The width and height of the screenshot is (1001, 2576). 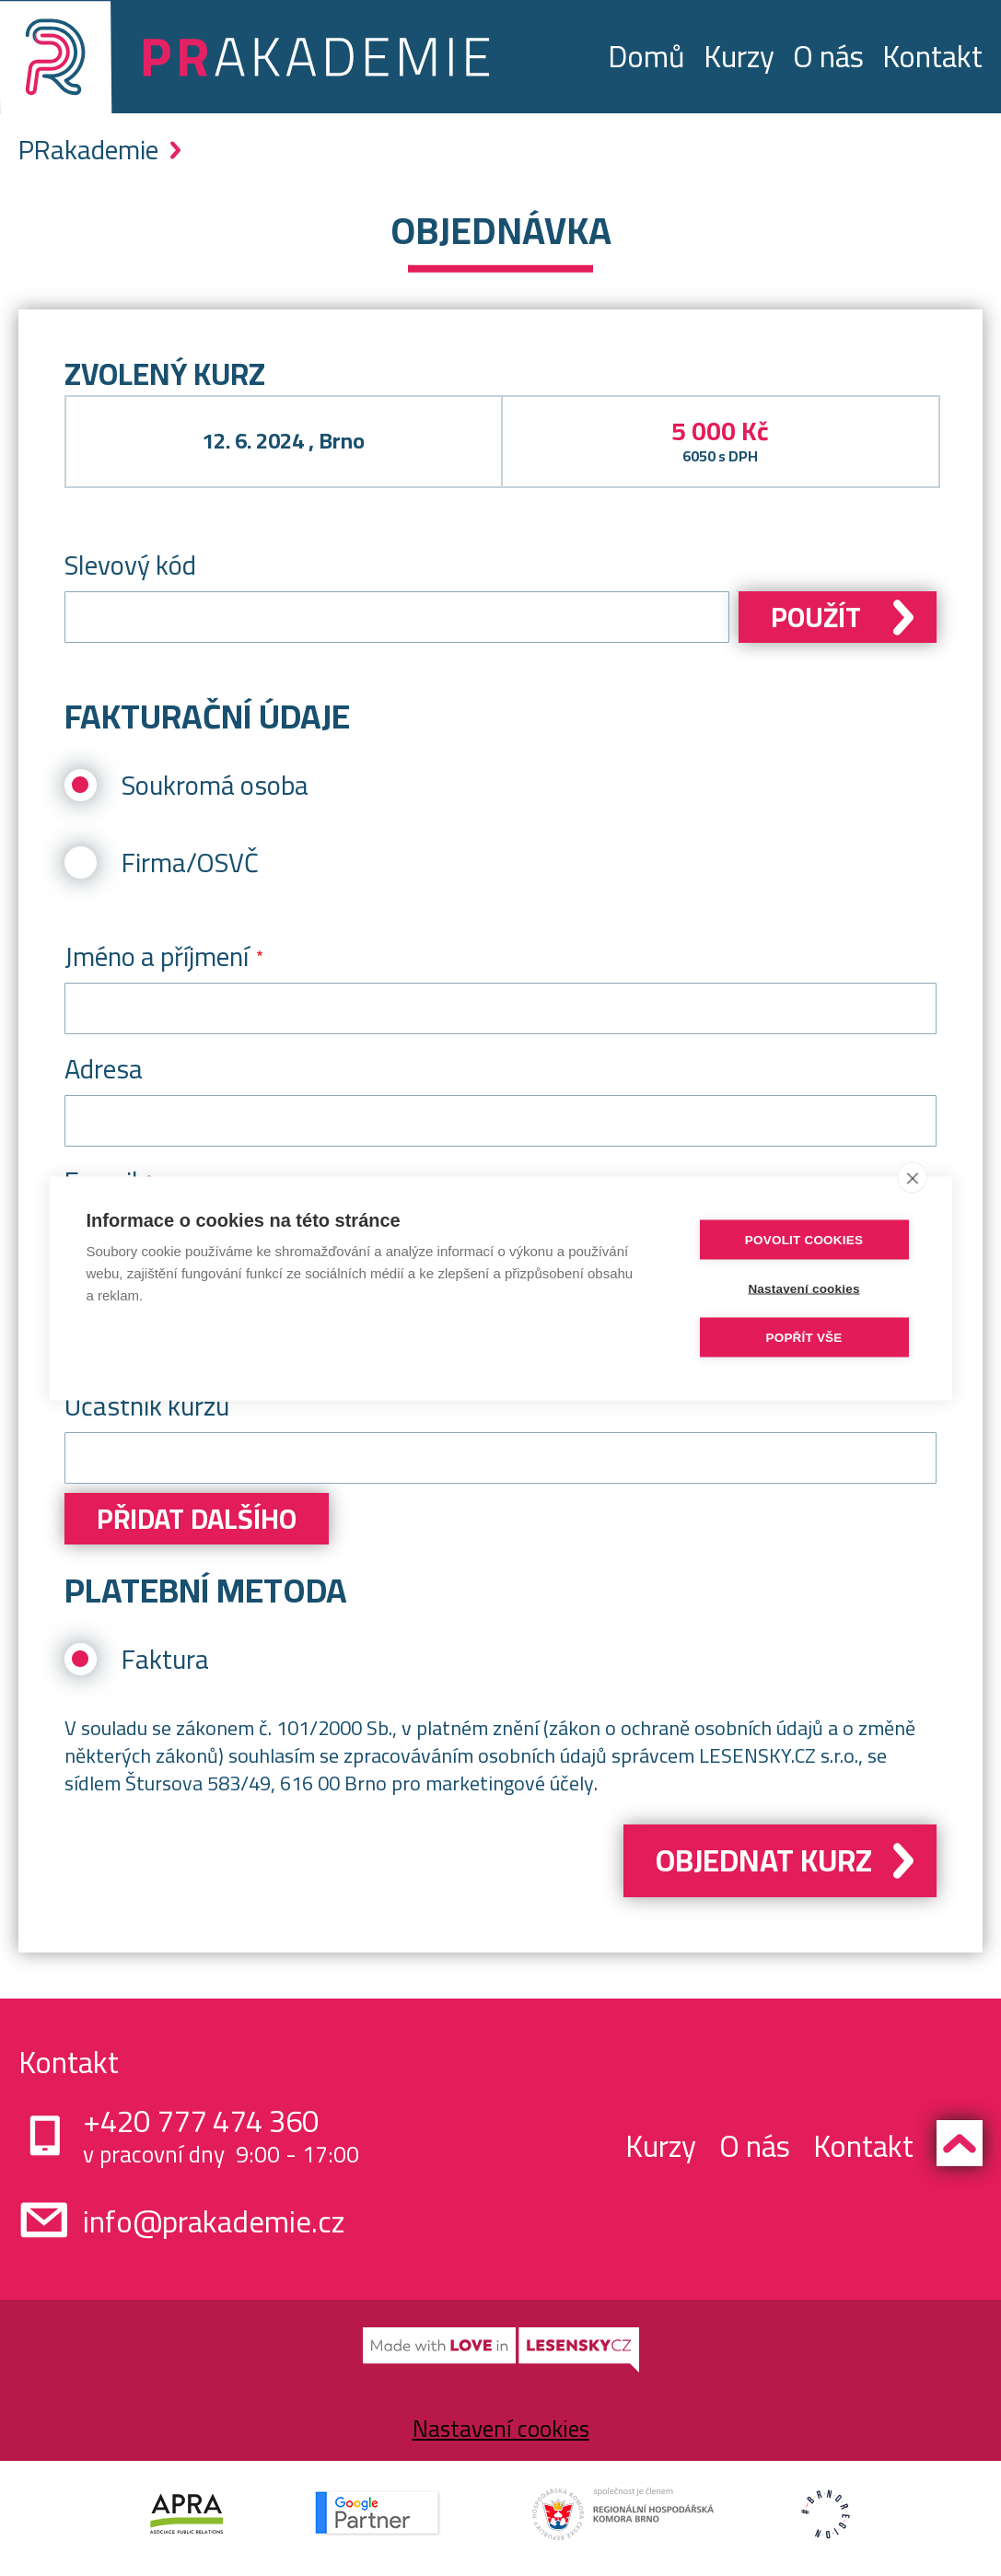 I want to click on Slevový kód, so click(x=130, y=565).